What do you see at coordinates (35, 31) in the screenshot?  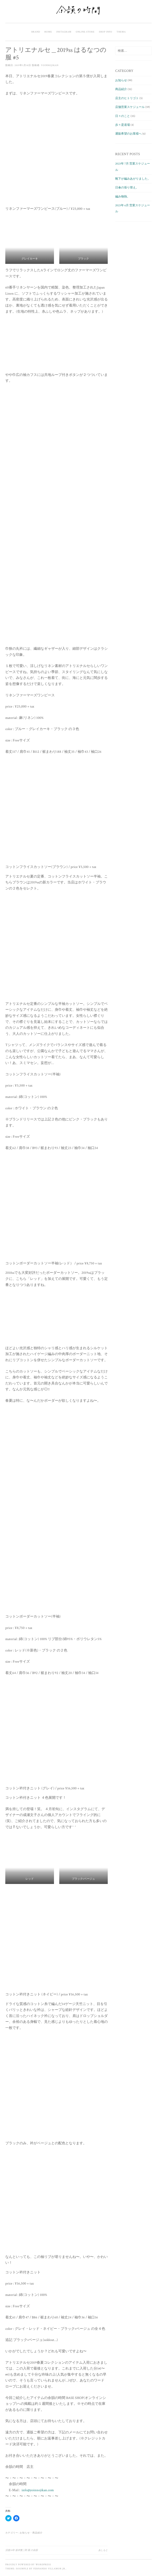 I see `Brand` at bounding box center [35, 31].